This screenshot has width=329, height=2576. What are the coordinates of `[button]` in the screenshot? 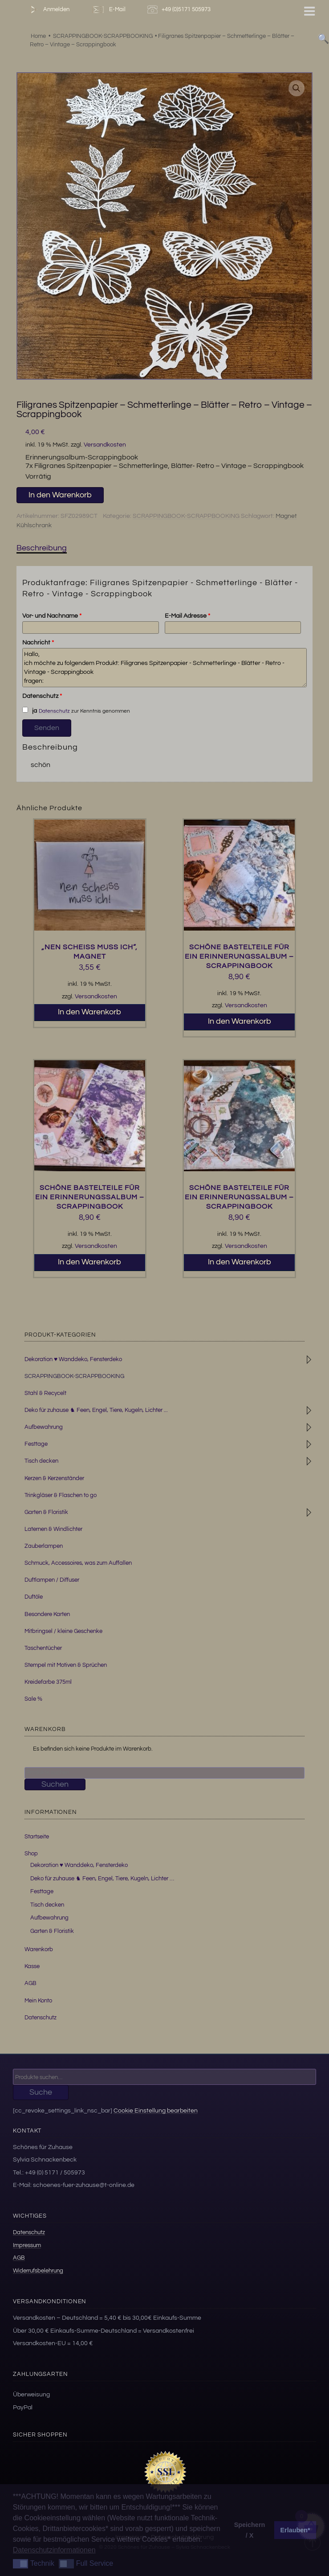 It's located at (296, 88).